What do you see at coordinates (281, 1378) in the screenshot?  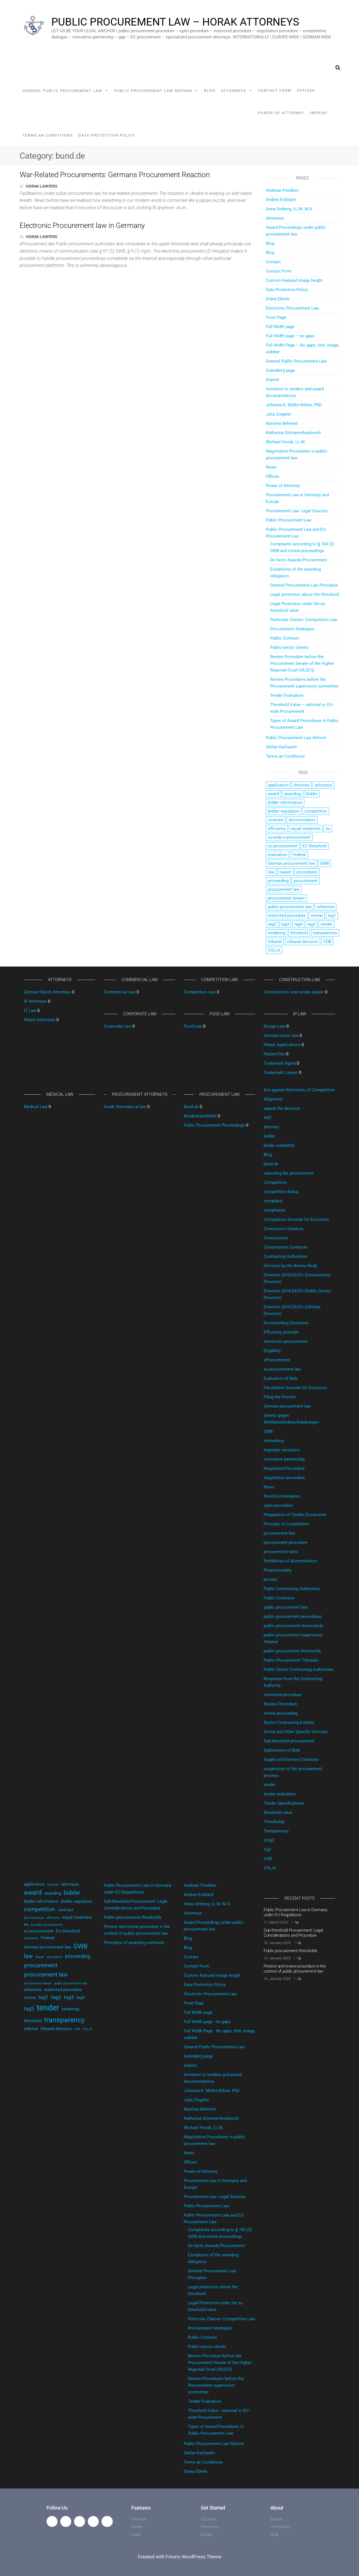 I see `Evaluation of Bids` at bounding box center [281, 1378].